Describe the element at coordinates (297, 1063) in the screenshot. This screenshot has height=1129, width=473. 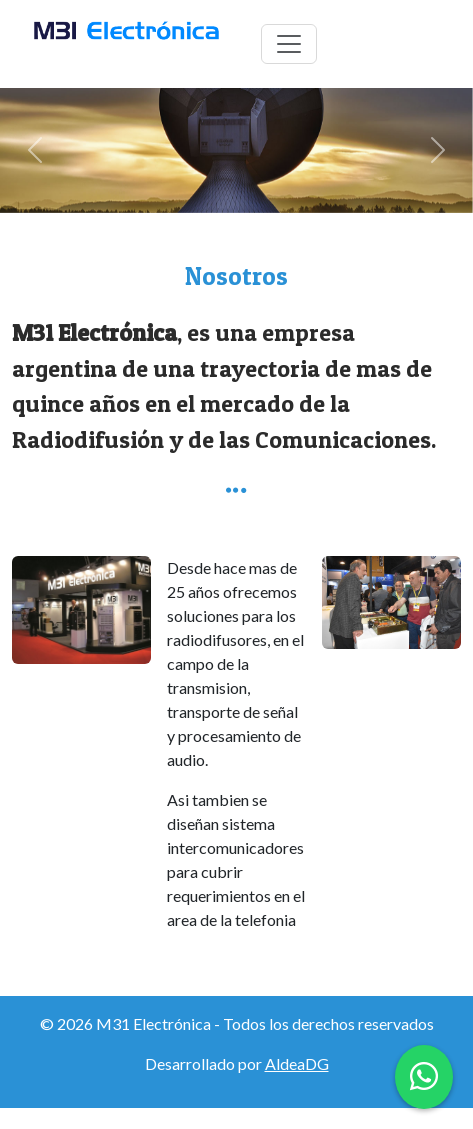
I see `AldeaDG` at that location.